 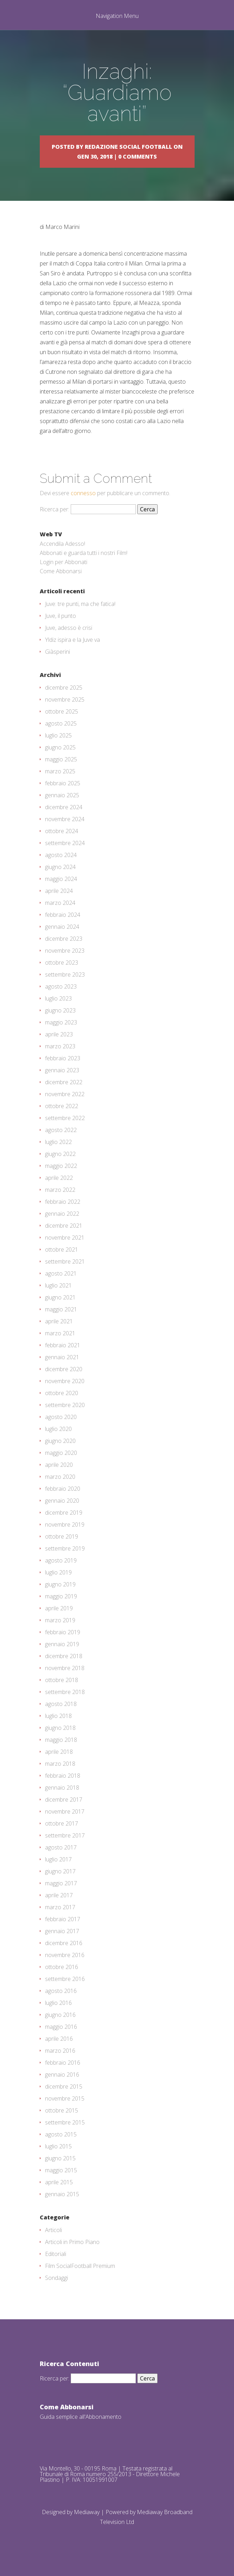 What do you see at coordinates (60, 1728) in the screenshot?
I see `giugno 2018` at bounding box center [60, 1728].